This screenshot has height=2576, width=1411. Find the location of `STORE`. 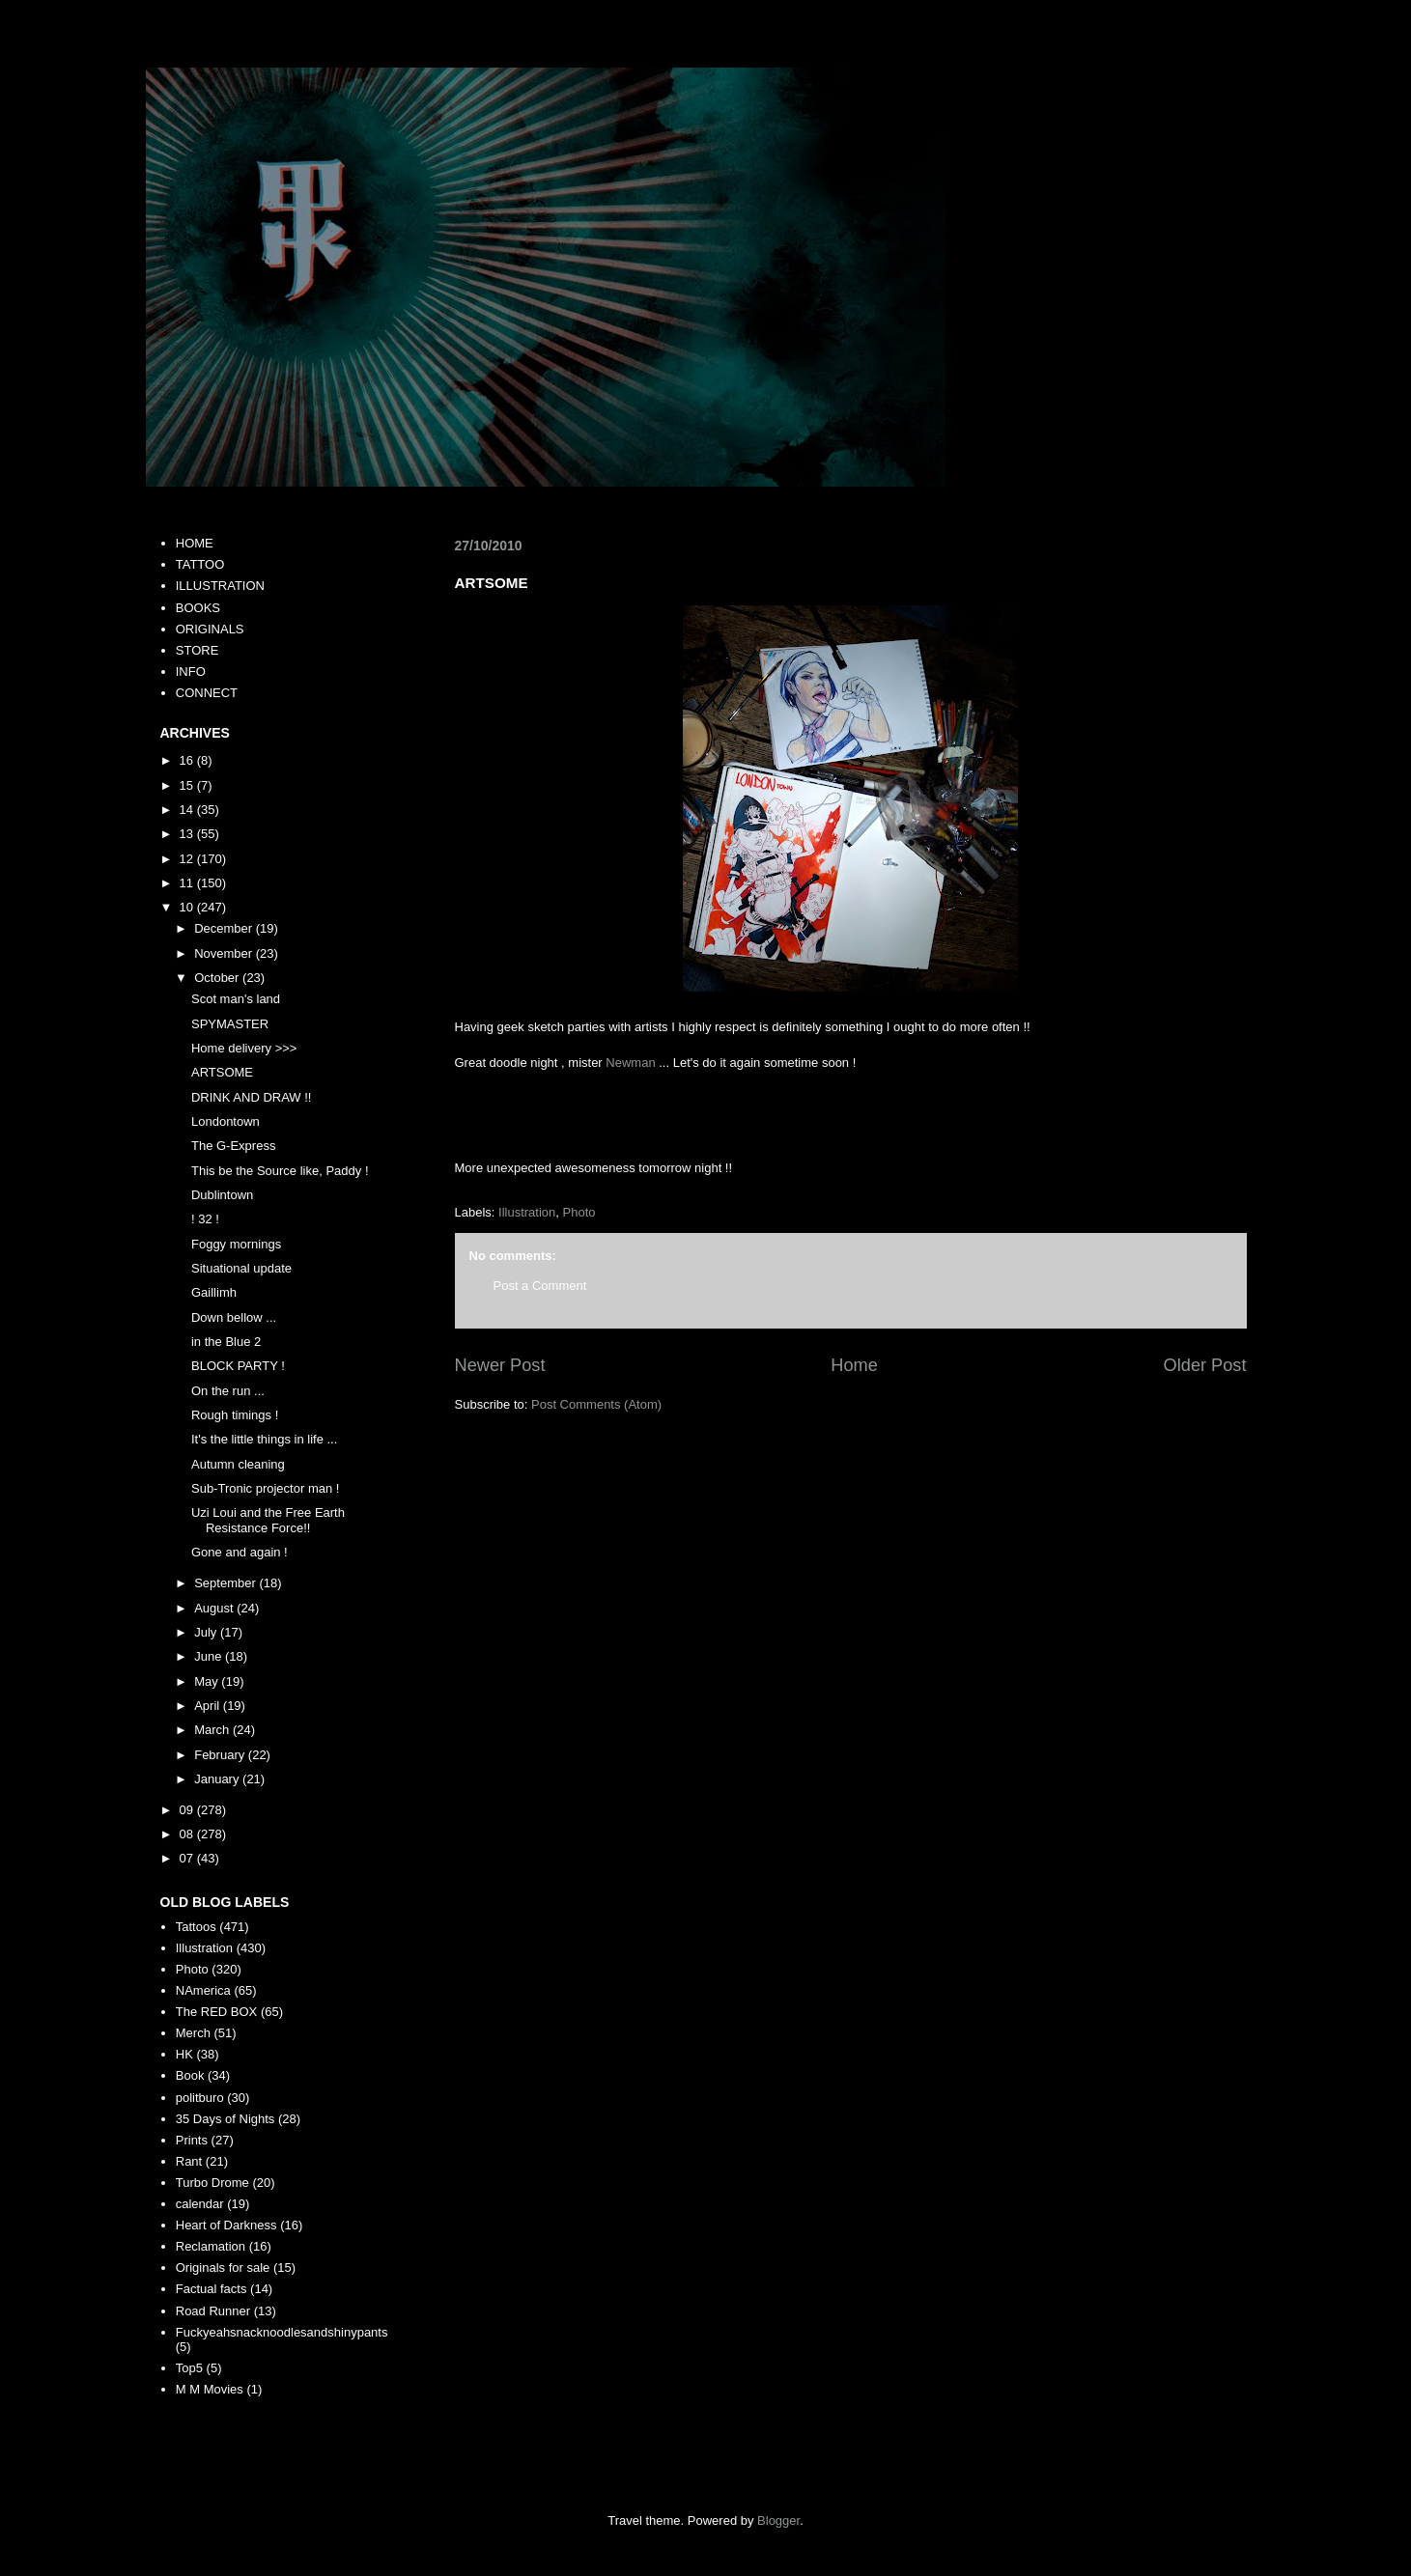

STORE is located at coordinates (197, 650).